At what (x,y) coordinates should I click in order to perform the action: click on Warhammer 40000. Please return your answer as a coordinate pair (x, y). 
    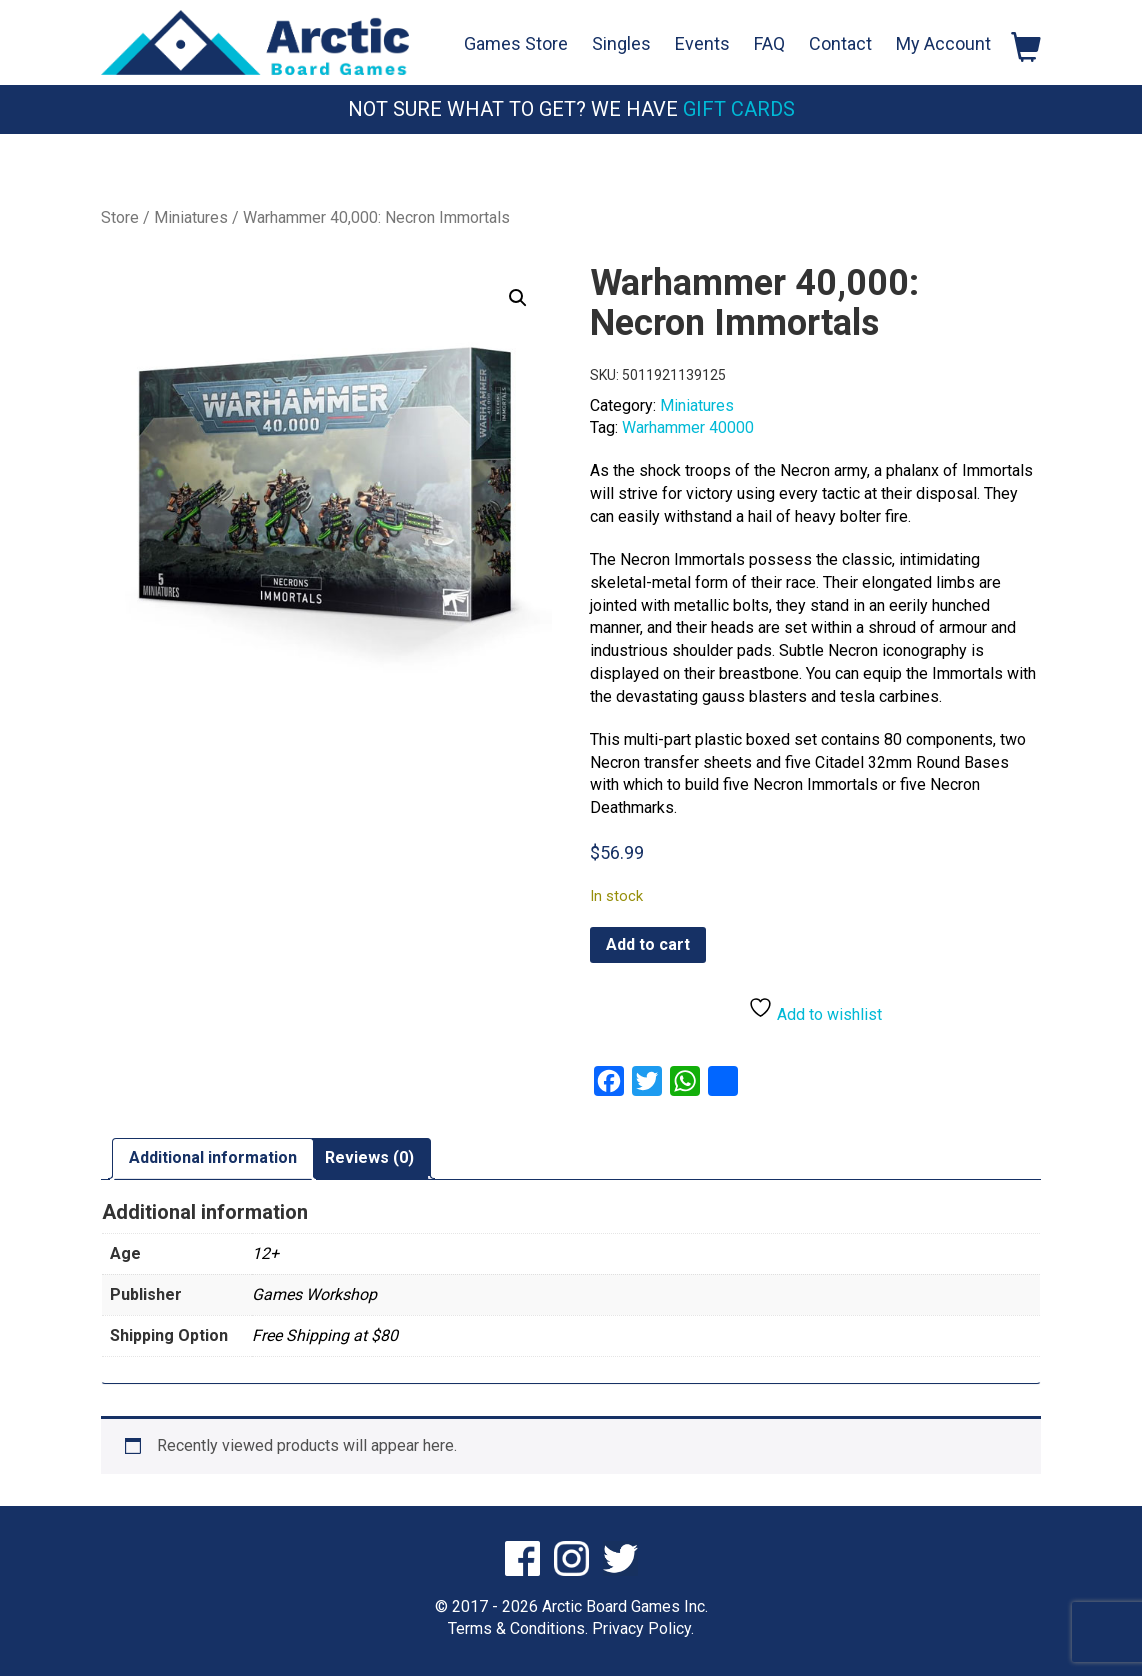
    Looking at the image, I should click on (688, 427).